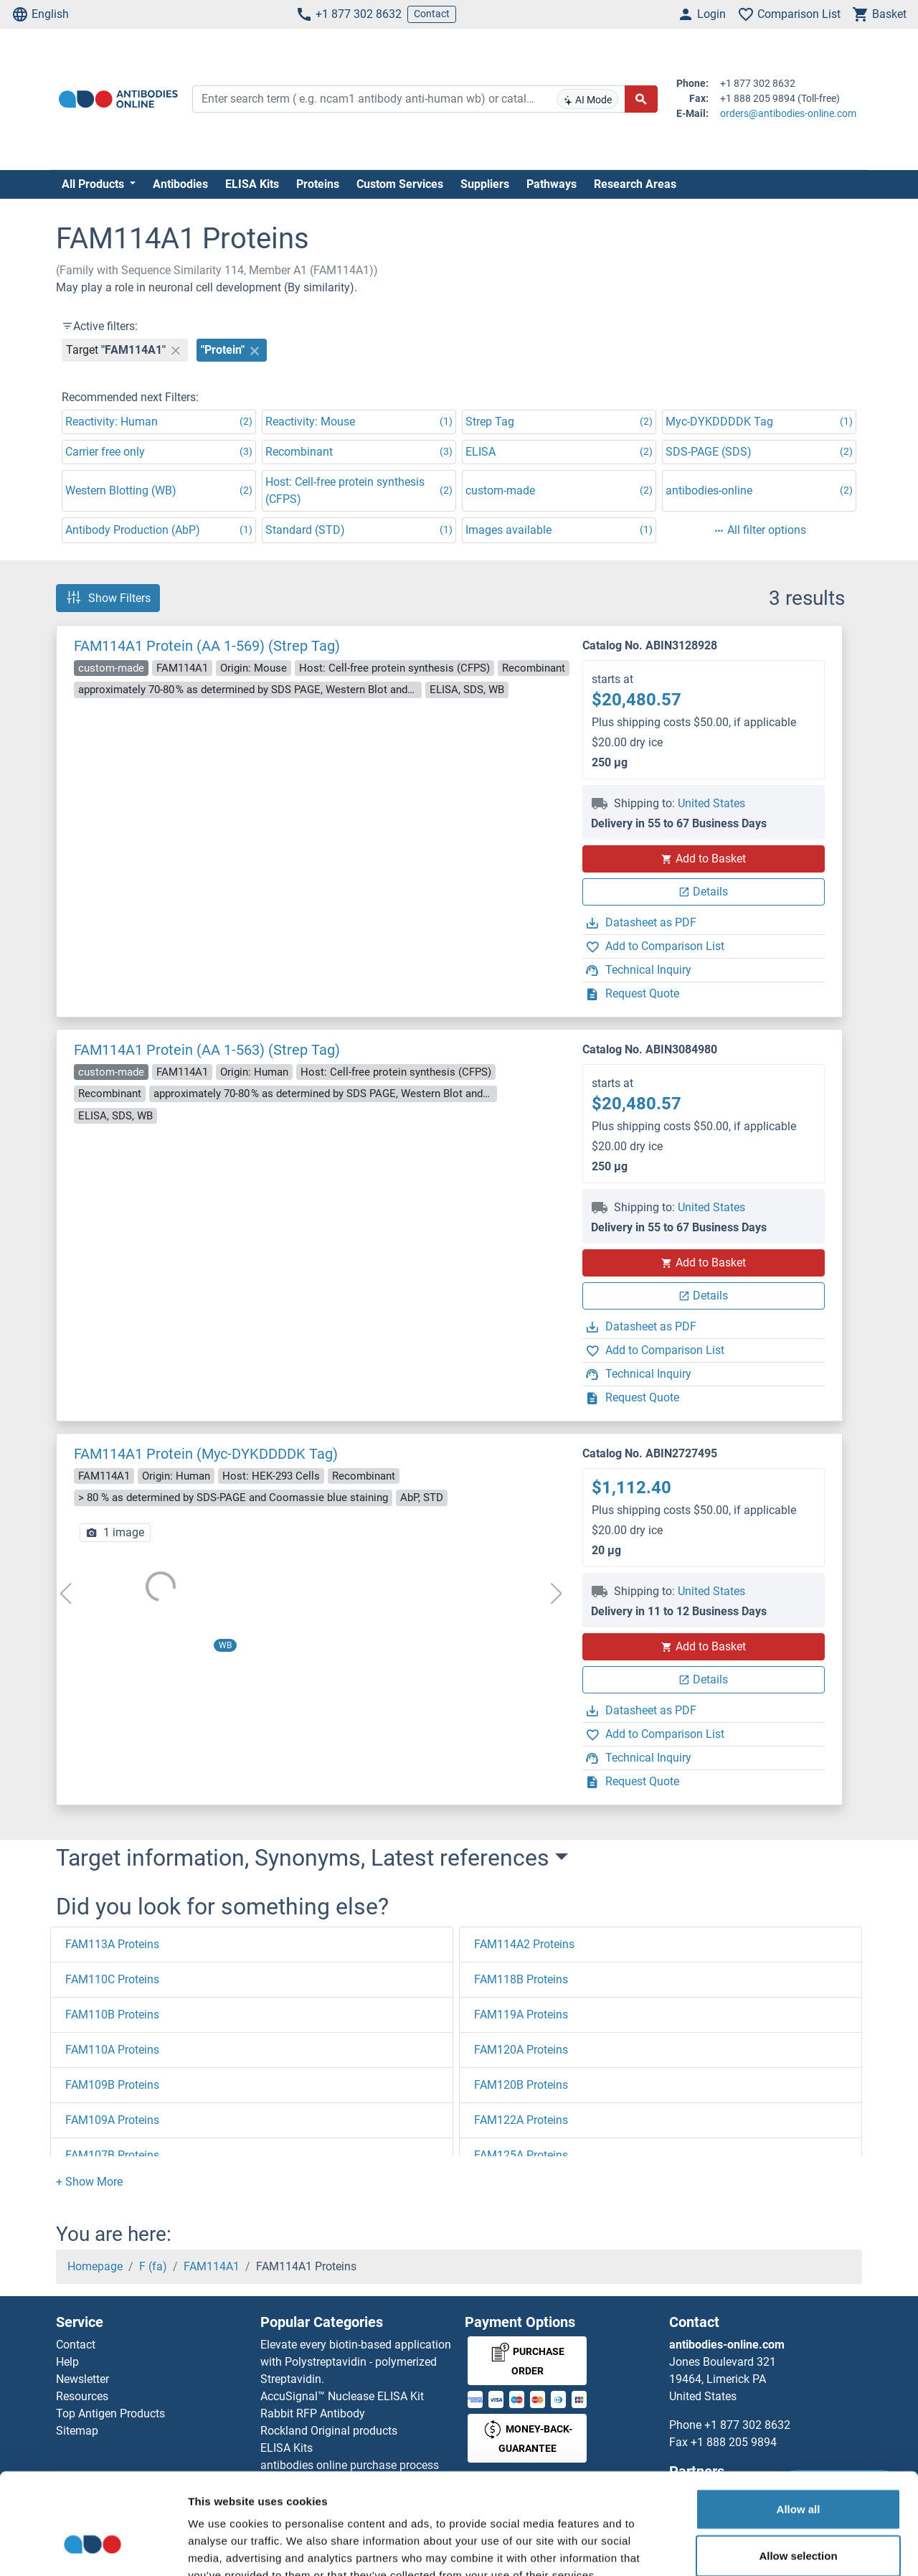 The height and width of the screenshot is (2576, 918). Describe the element at coordinates (521, 2155) in the screenshot. I see `FAM125A Proteins` at that location.